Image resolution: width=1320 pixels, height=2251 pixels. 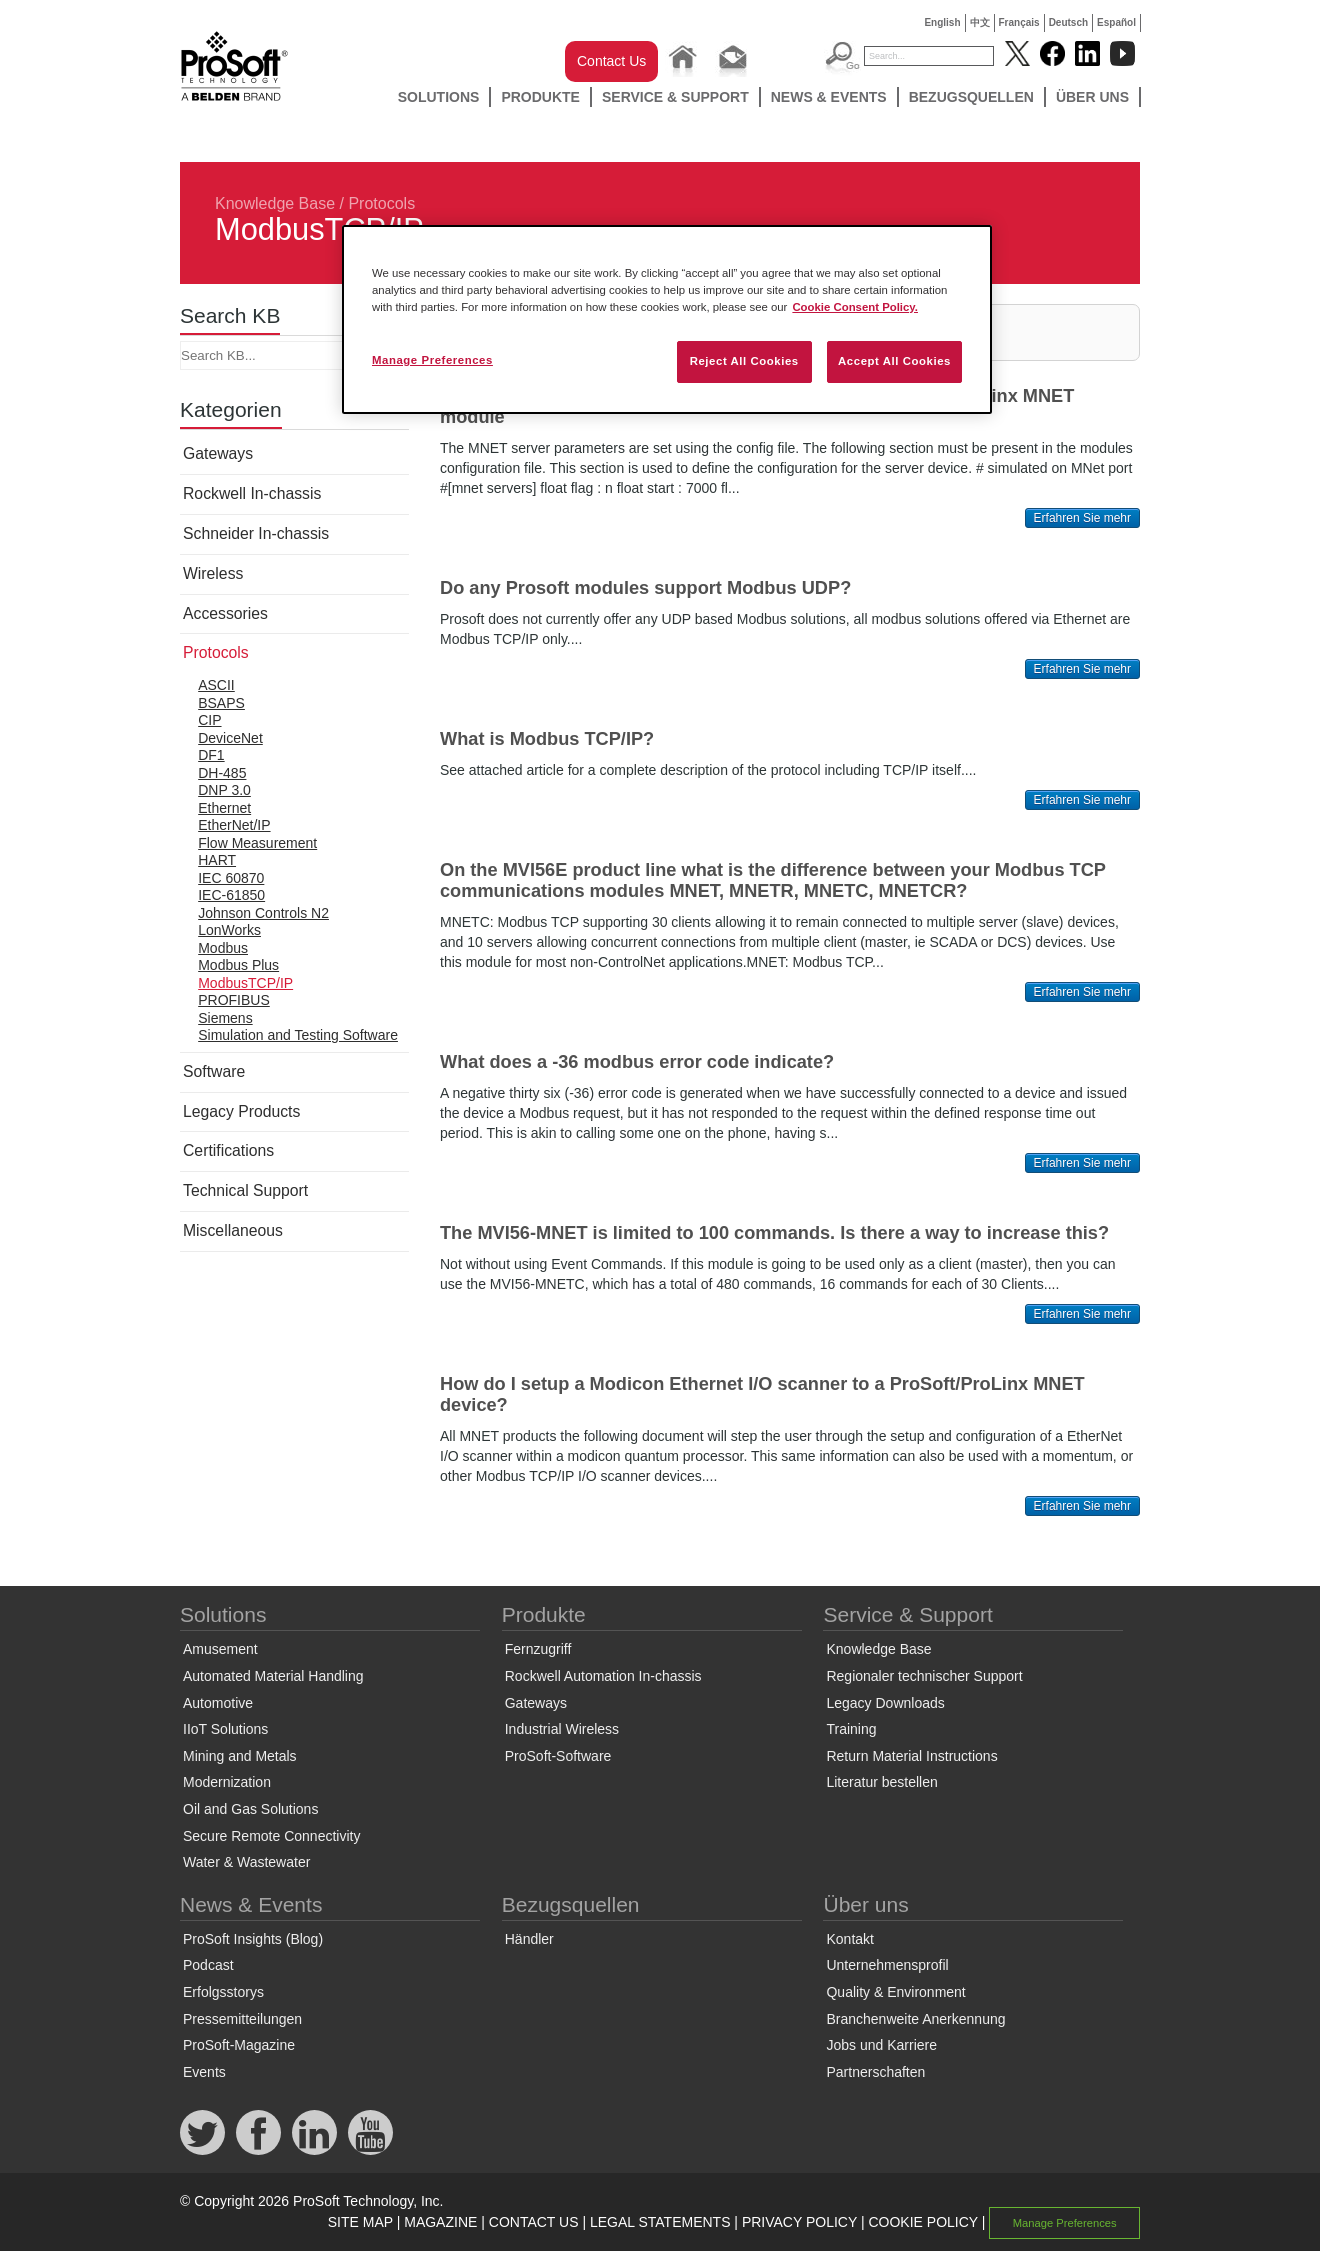 I want to click on Gateways, so click(x=218, y=453).